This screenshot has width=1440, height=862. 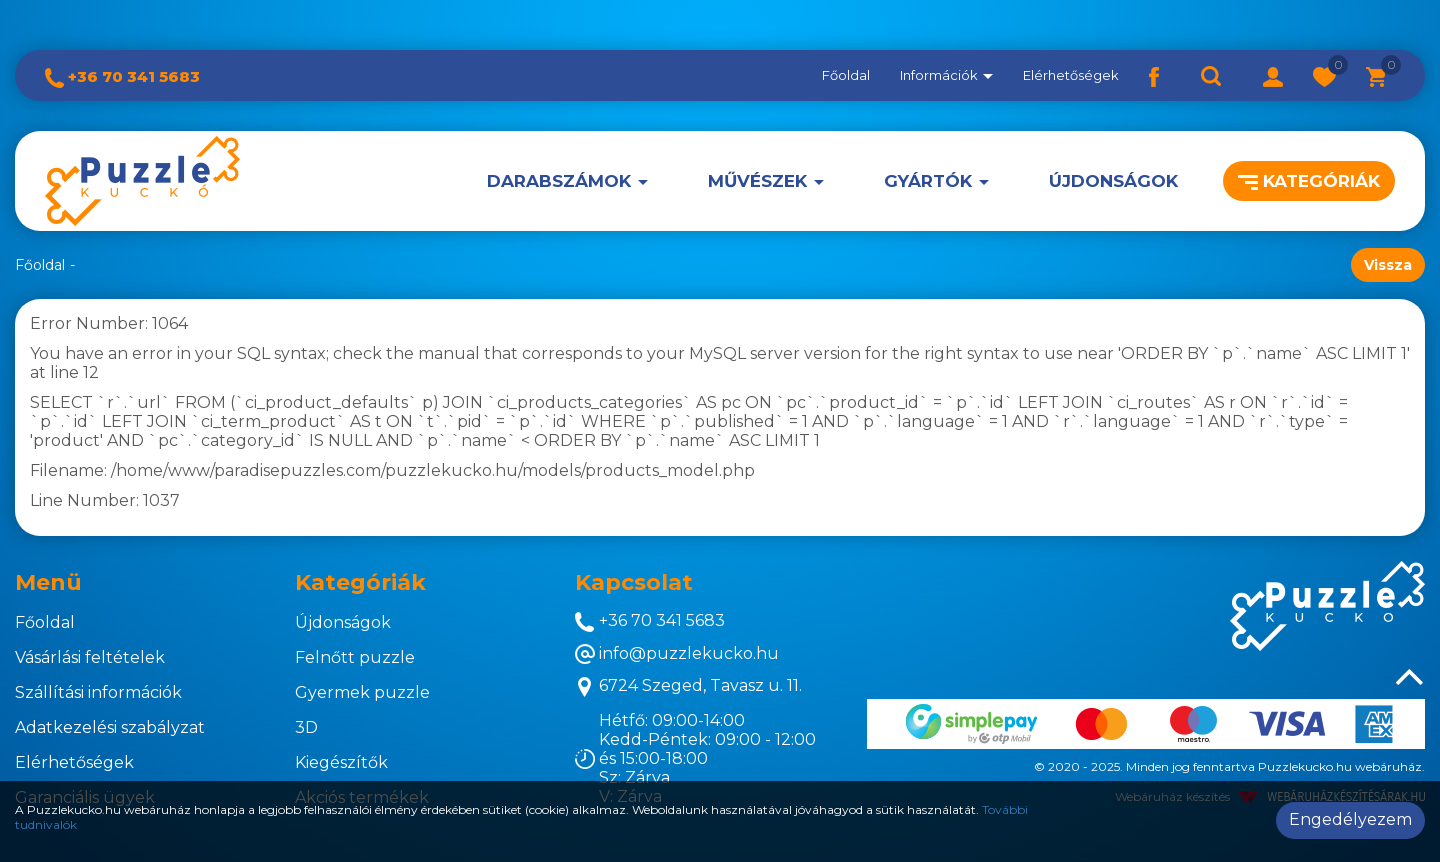 What do you see at coordinates (946, 75) in the screenshot?
I see `Információk [button]` at bounding box center [946, 75].